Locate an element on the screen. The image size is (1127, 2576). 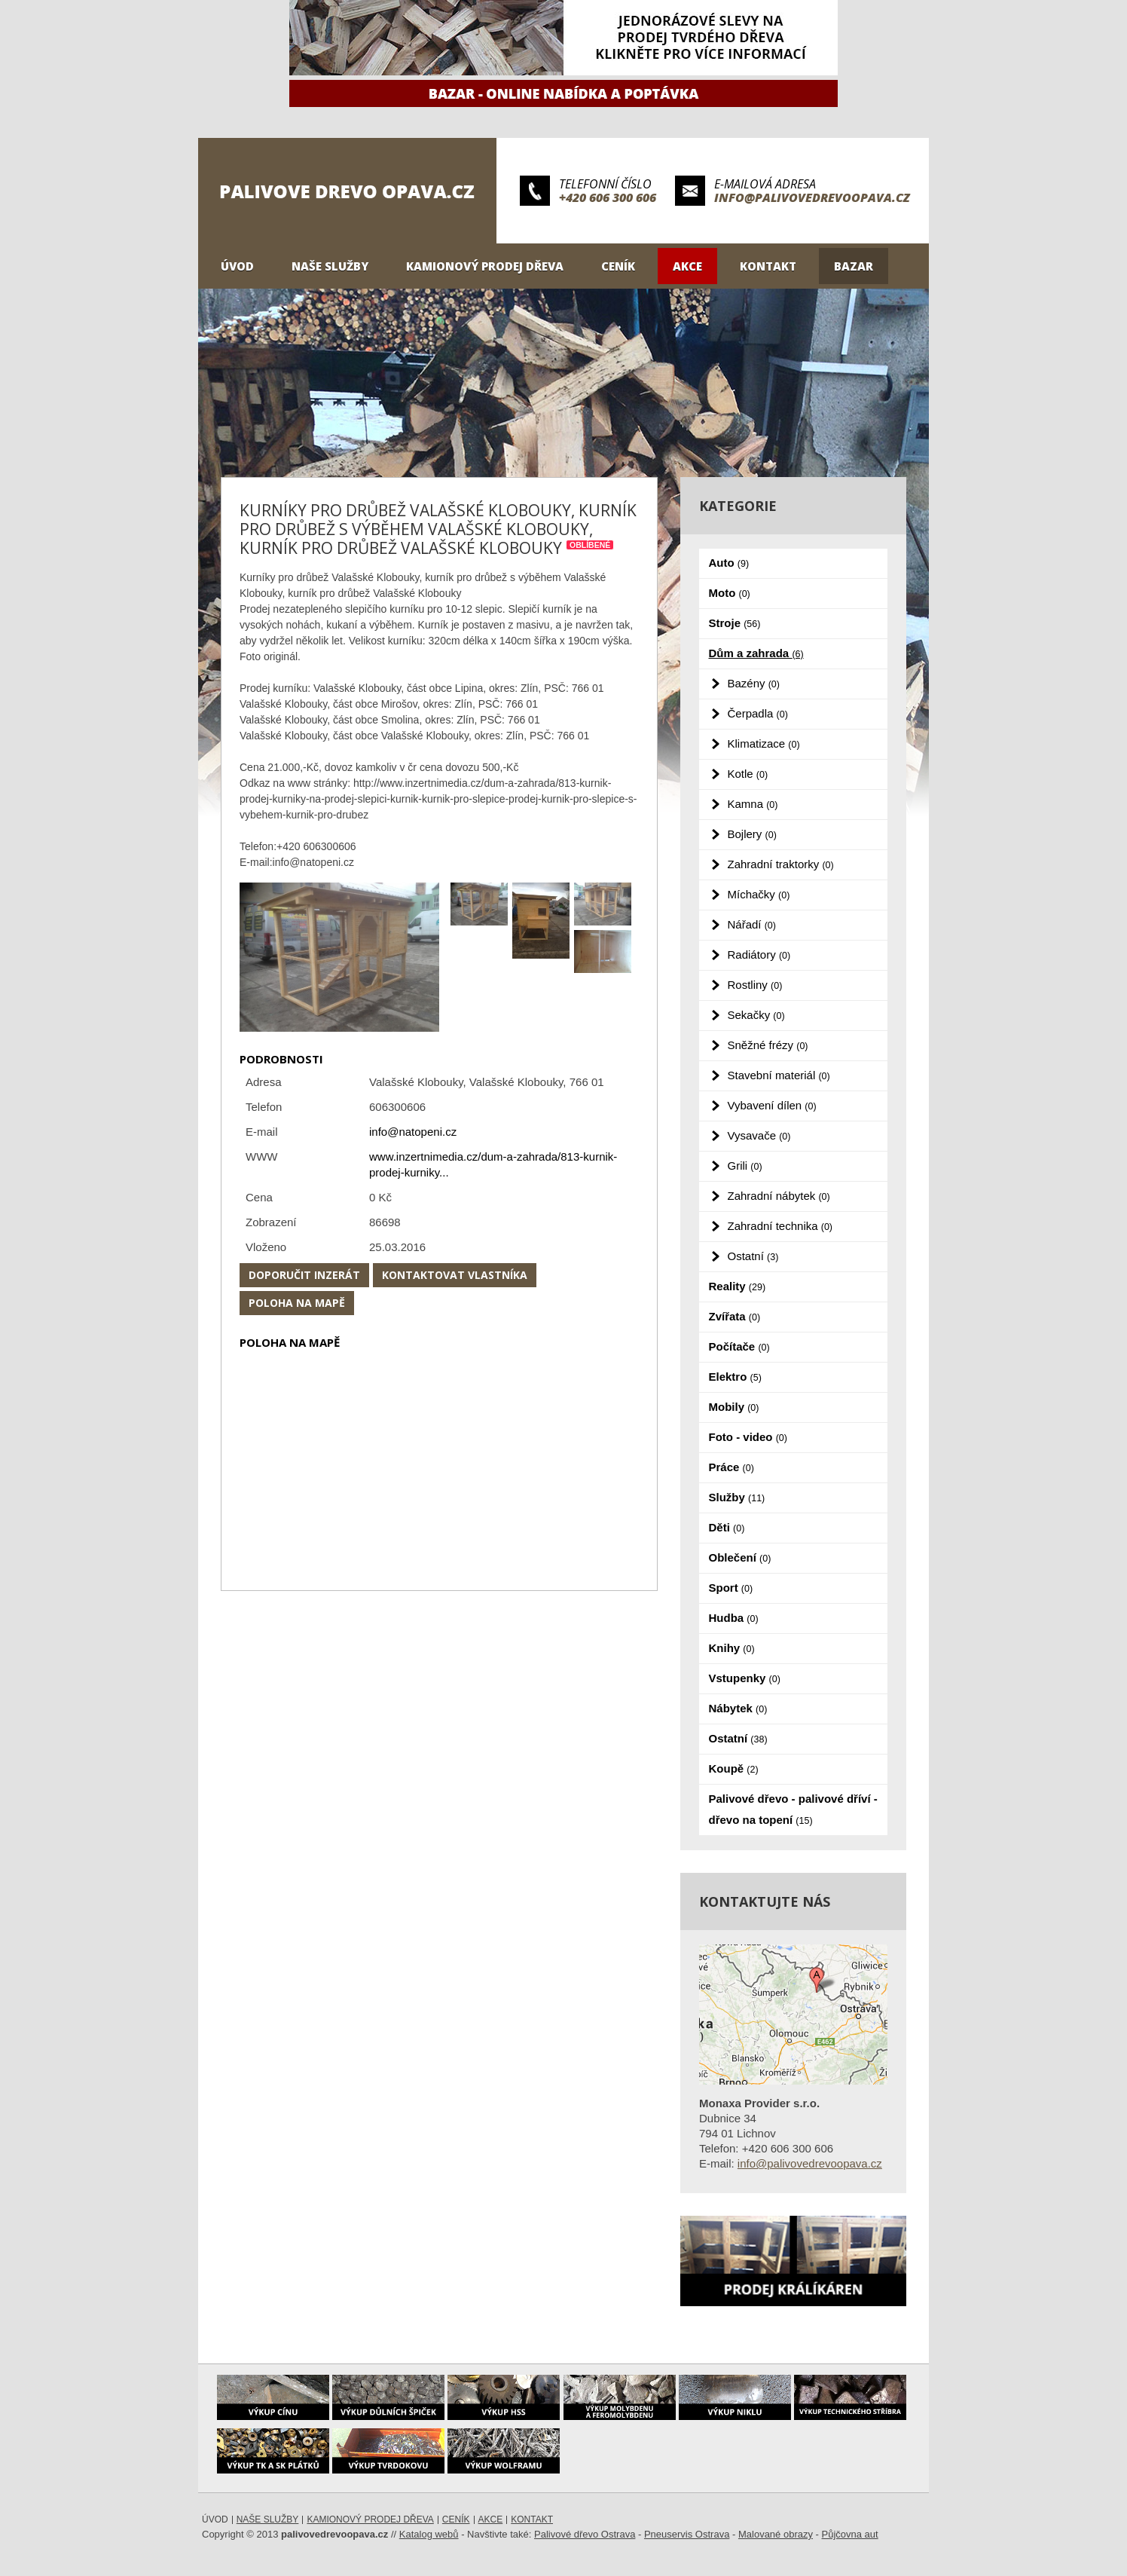
Služby is located at coordinates (737, 1497).